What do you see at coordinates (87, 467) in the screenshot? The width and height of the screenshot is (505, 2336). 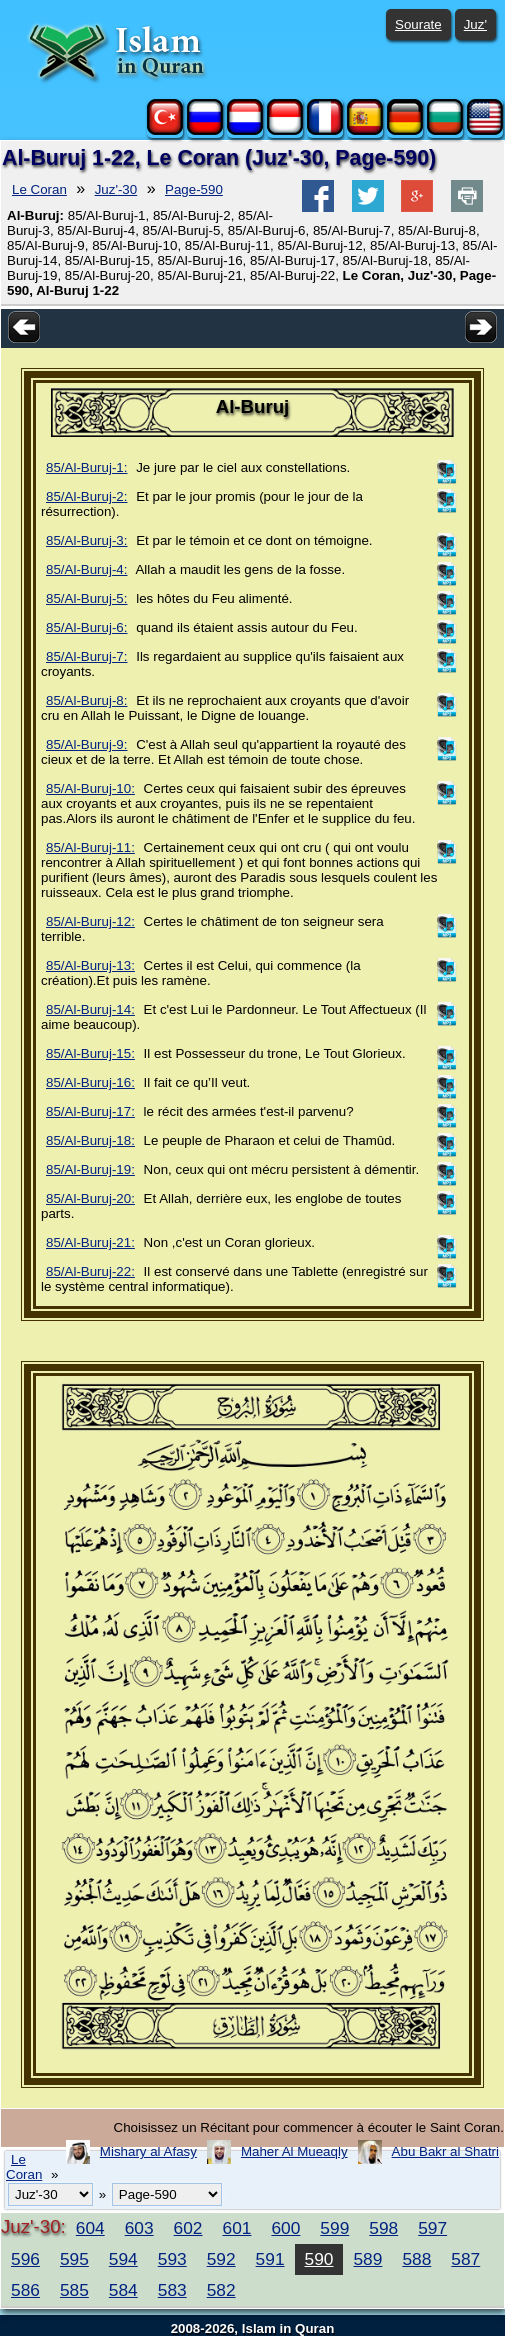 I see `85/Al-Buruj-1:` at bounding box center [87, 467].